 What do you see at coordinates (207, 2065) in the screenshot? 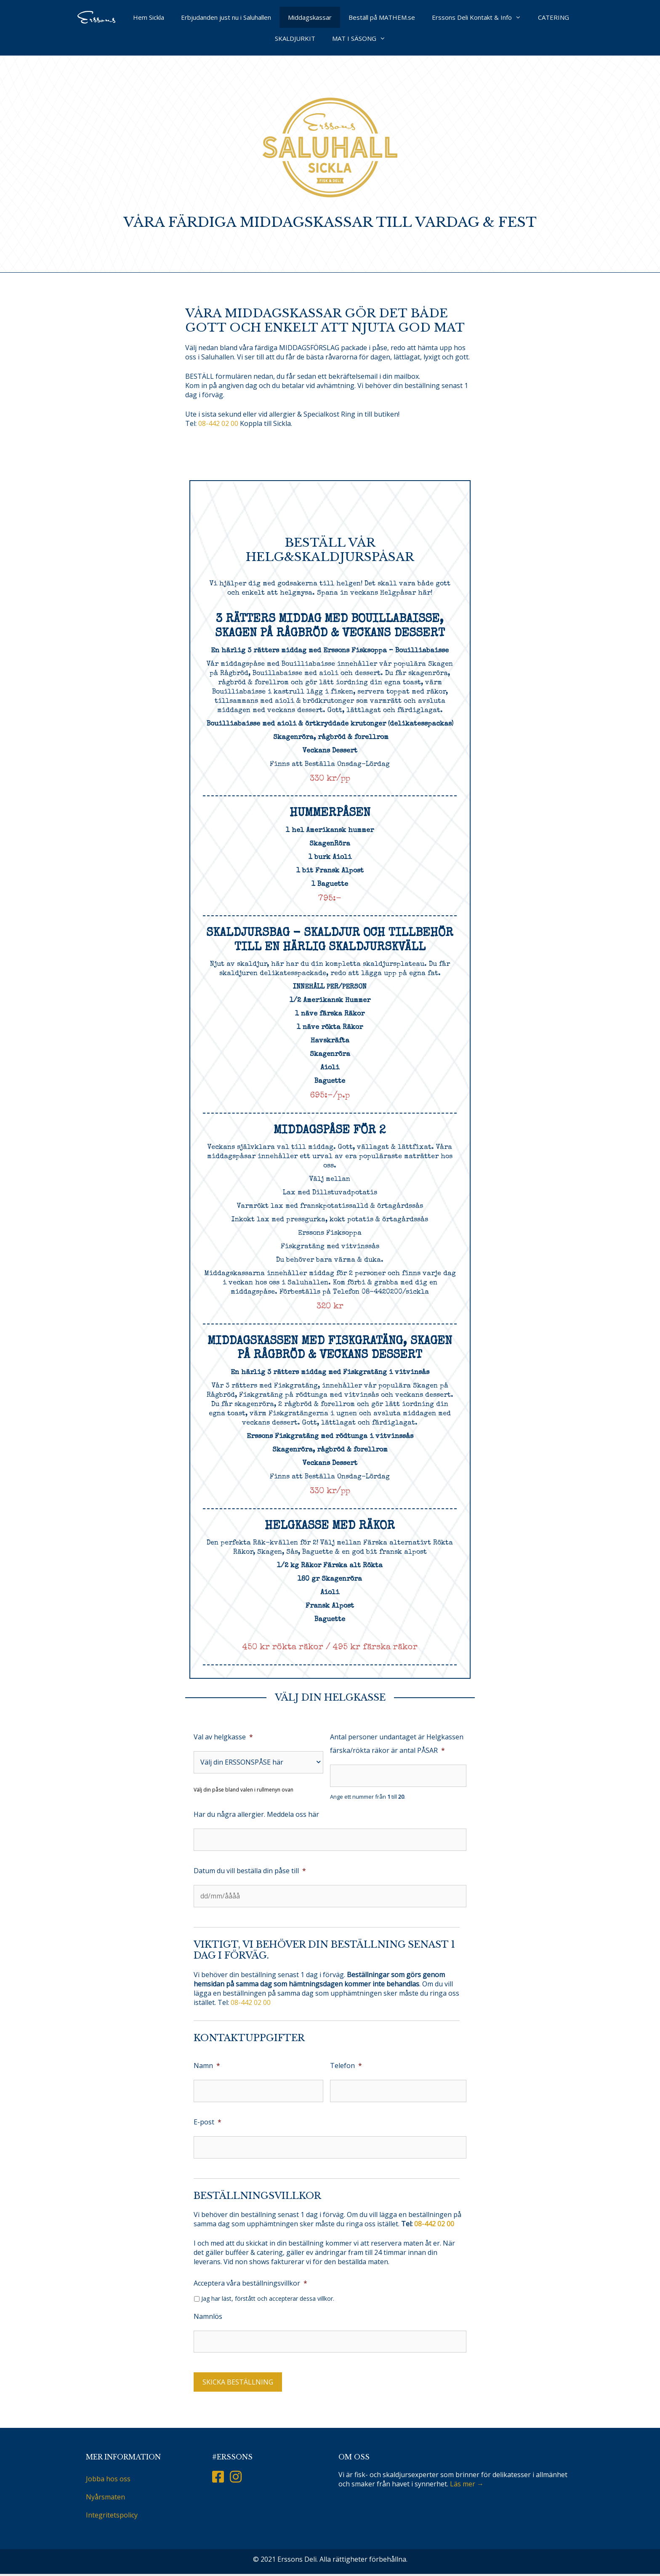
I see `Namn` at bounding box center [207, 2065].